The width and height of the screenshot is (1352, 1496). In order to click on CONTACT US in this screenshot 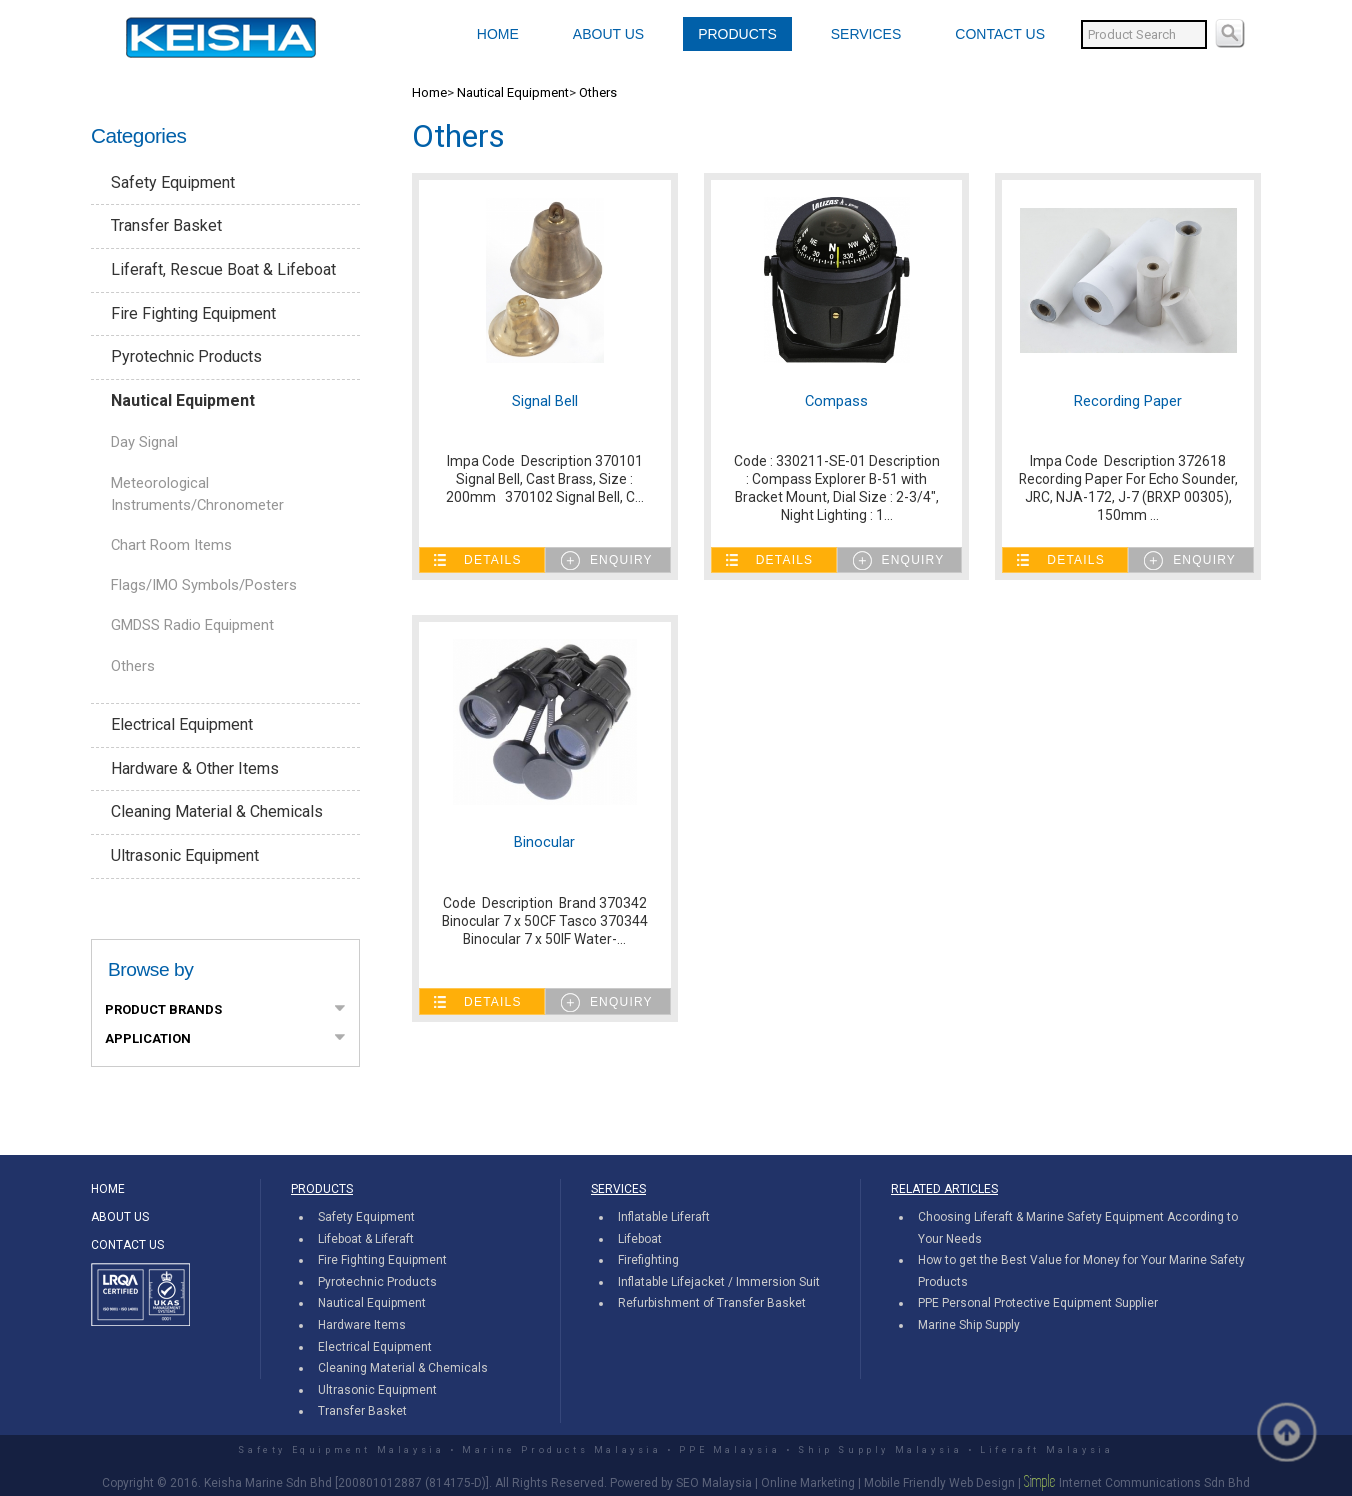, I will do `click(1000, 34)`.